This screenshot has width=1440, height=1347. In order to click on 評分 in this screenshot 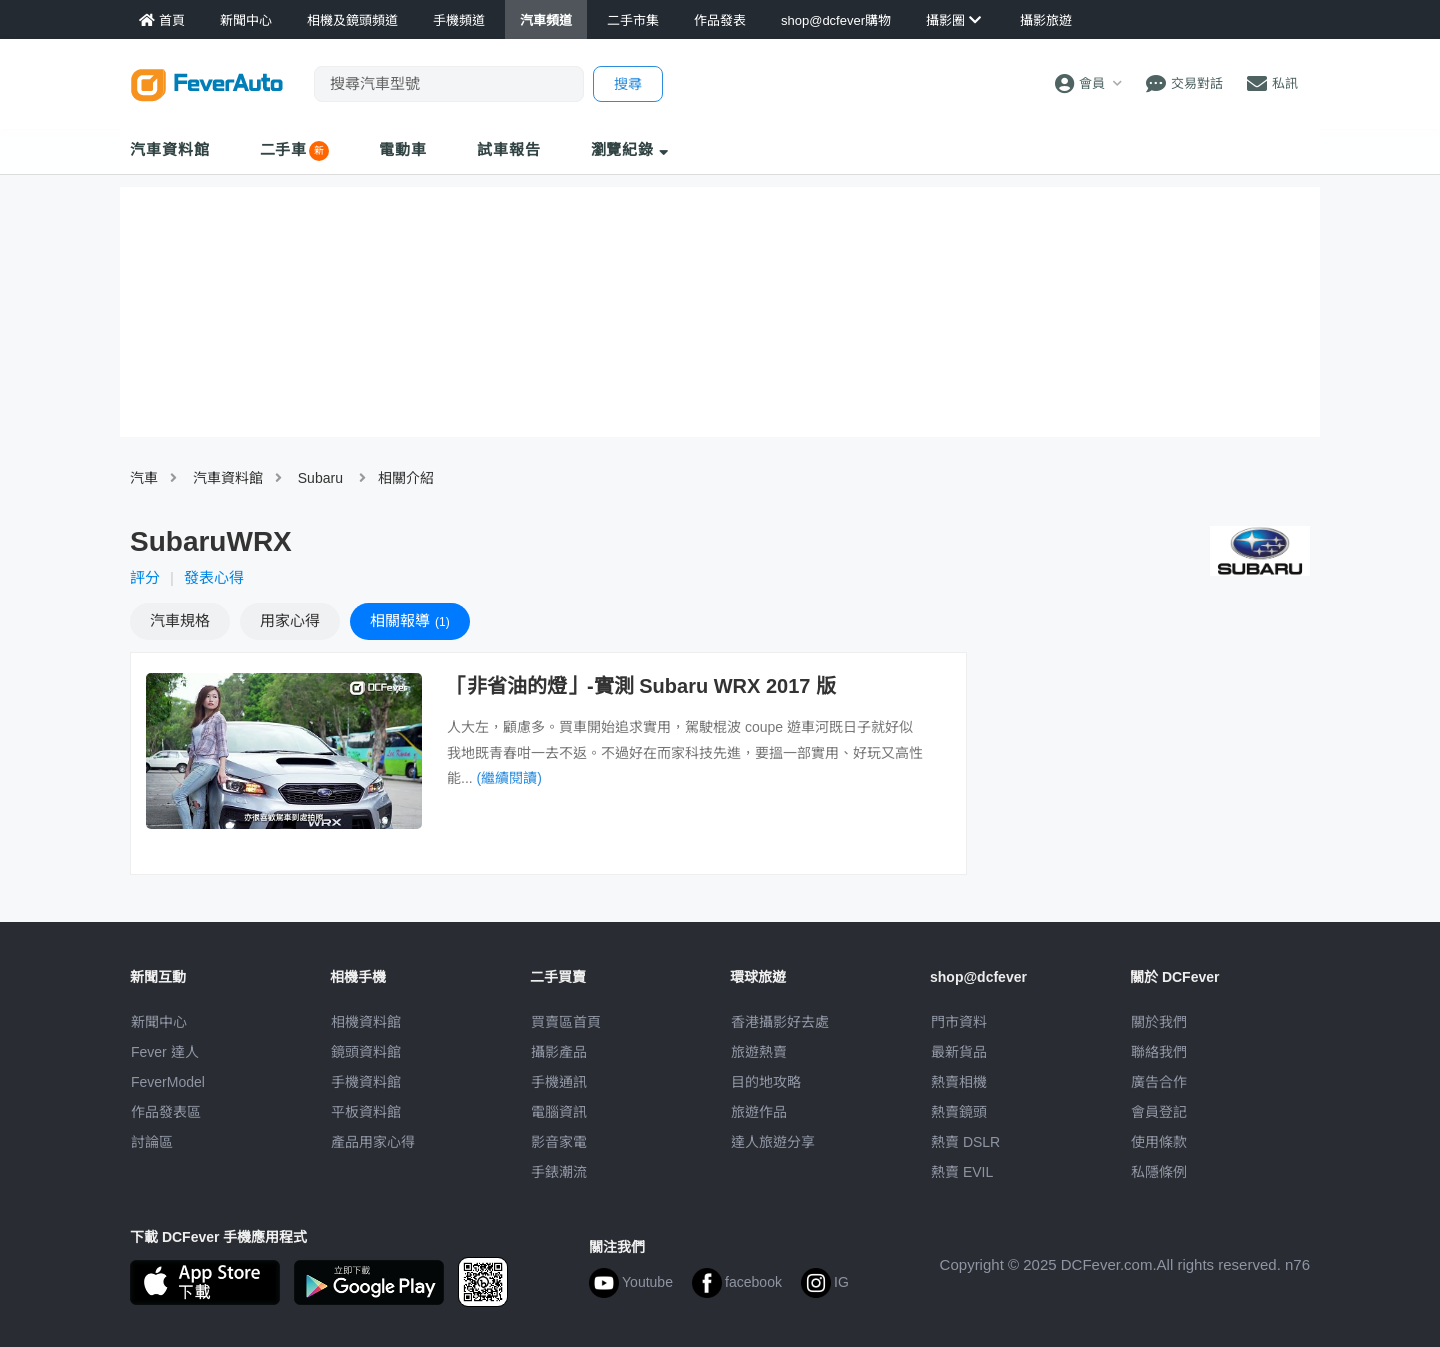, I will do `click(145, 577)`.